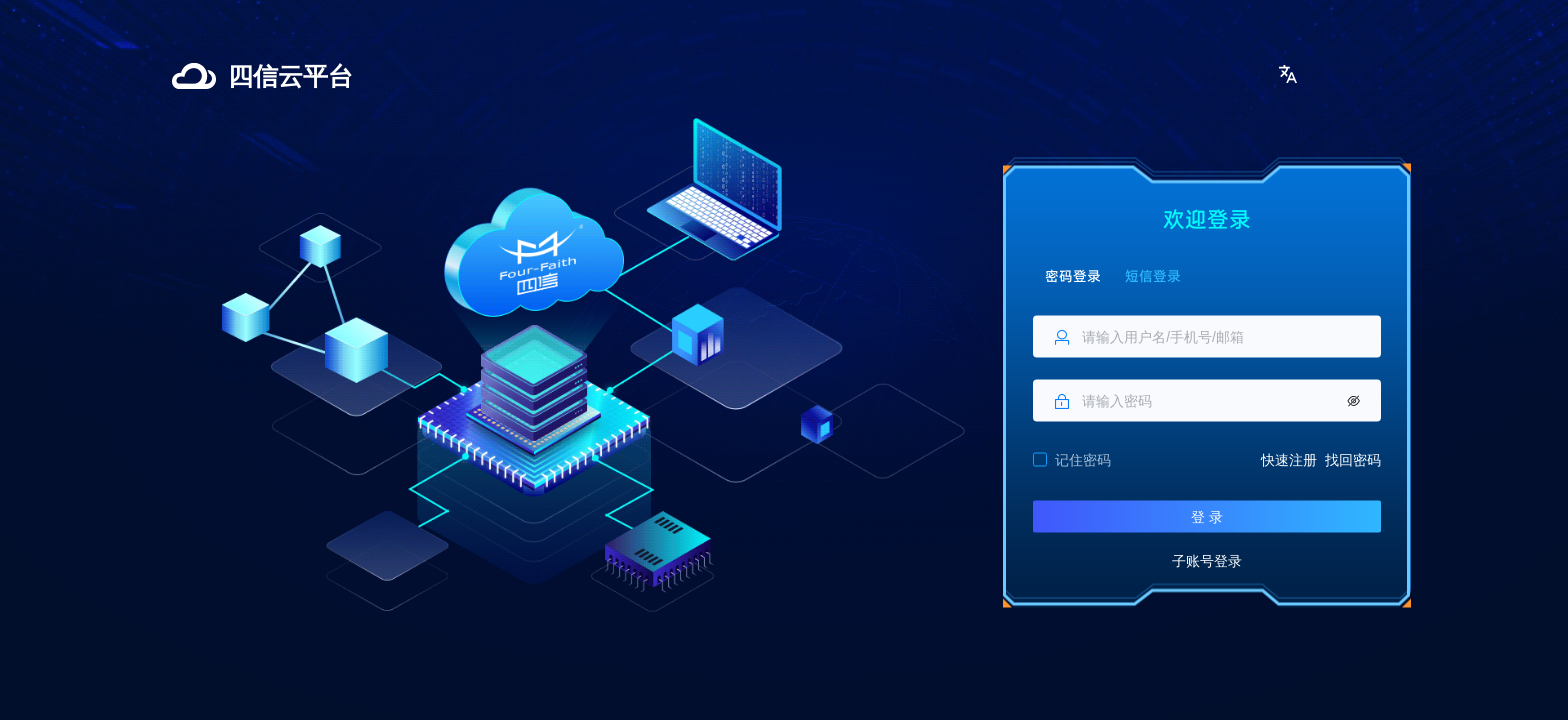  Describe the element at coordinates (1153, 275) in the screenshot. I see `短信登录 [tab]` at that location.